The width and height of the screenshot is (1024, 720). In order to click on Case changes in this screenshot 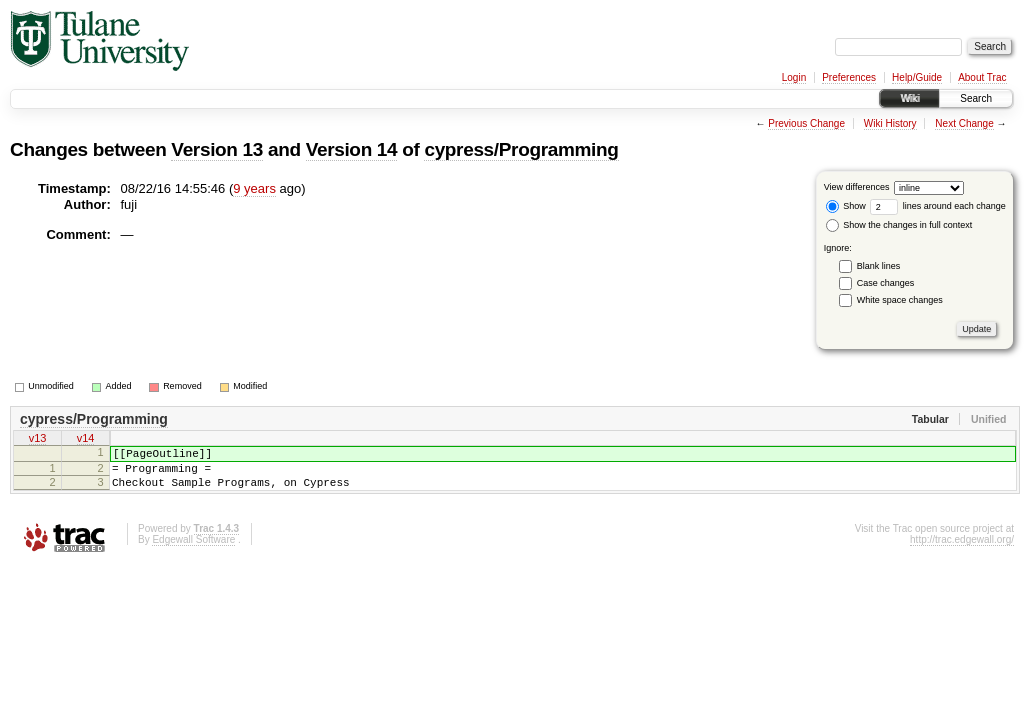, I will do `click(886, 283)`.